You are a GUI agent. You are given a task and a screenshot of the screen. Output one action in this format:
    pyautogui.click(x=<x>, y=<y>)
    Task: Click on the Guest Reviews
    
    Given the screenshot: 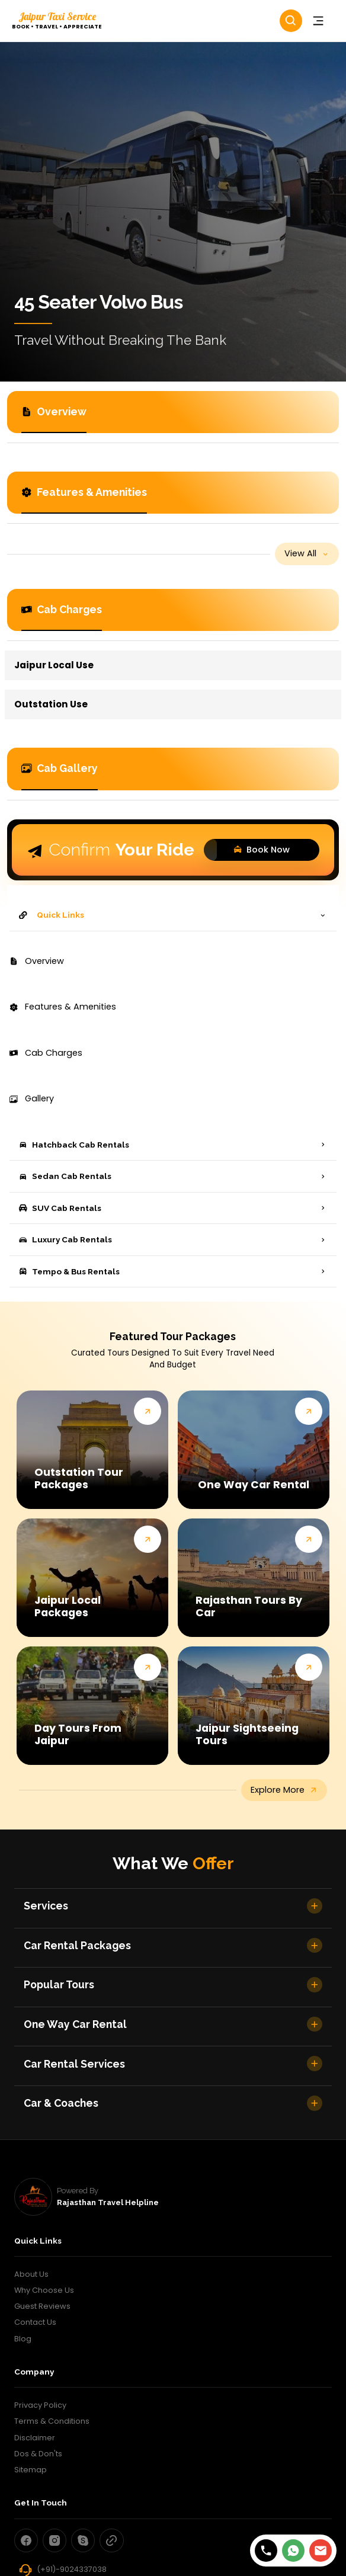 What is the action you would take?
    pyautogui.click(x=42, y=2306)
    